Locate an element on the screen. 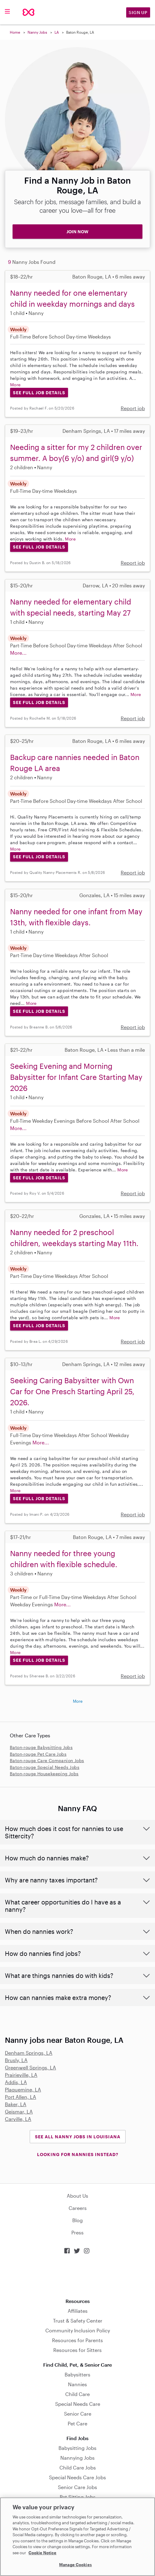 The image size is (155, 2576). Trust & Safety Center is located at coordinates (77, 2320).